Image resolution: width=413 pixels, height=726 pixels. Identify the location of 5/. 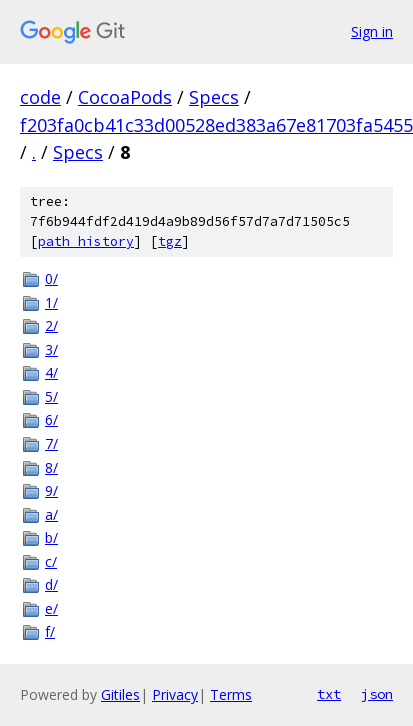
(51, 396).